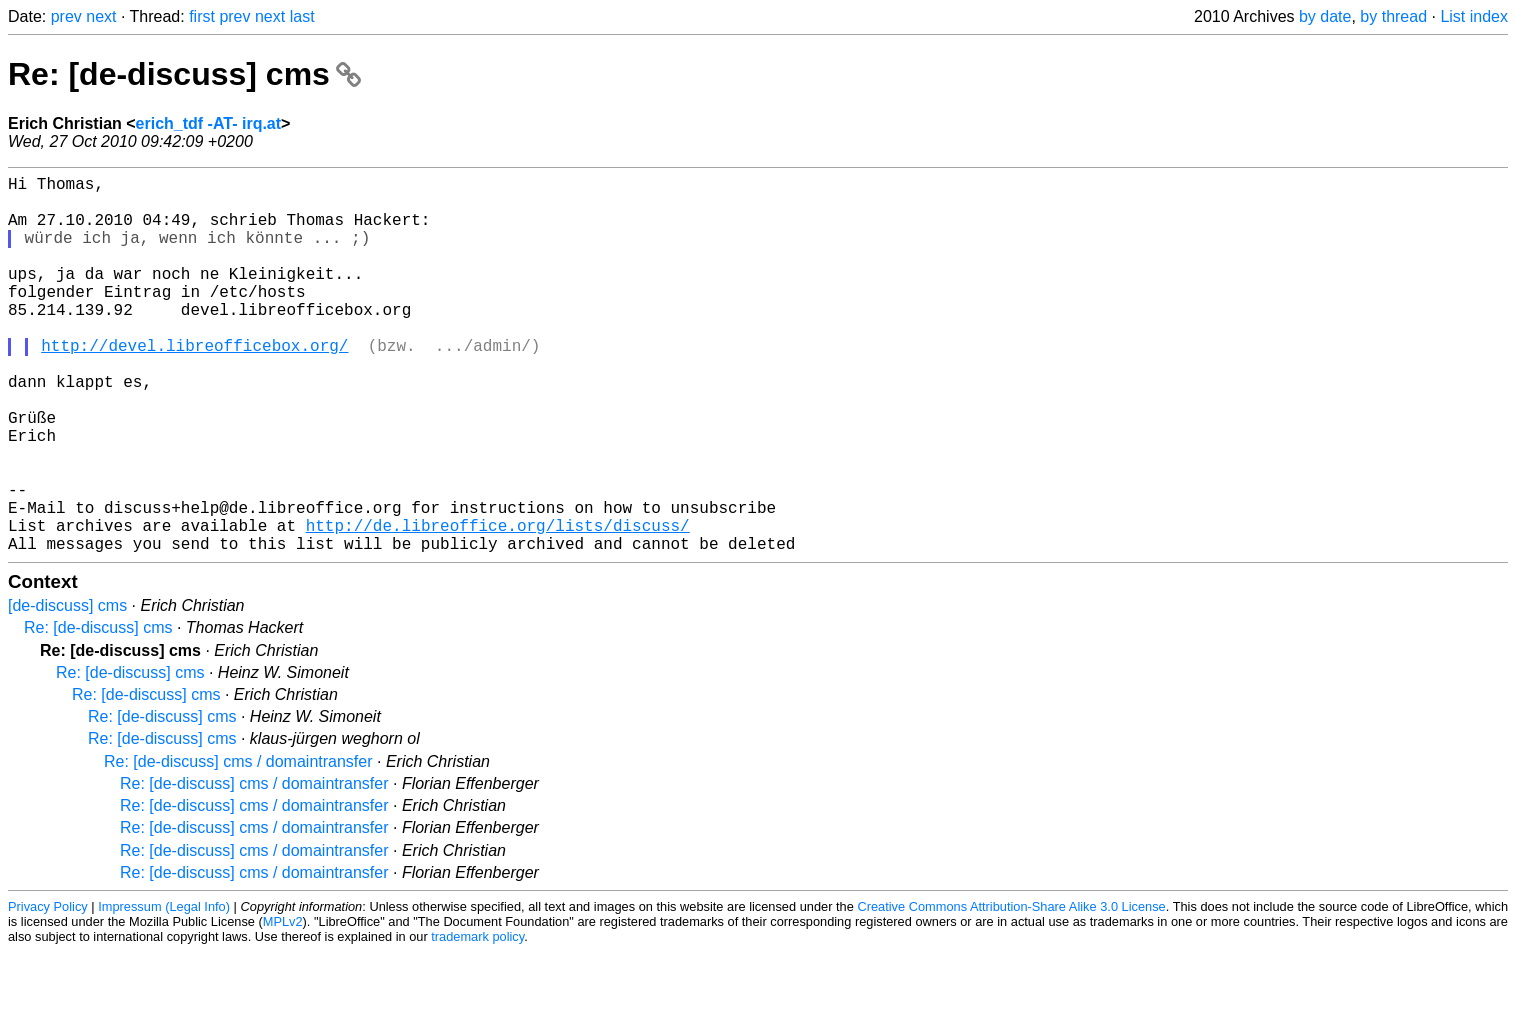  I want to click on first, so click(202, 16).